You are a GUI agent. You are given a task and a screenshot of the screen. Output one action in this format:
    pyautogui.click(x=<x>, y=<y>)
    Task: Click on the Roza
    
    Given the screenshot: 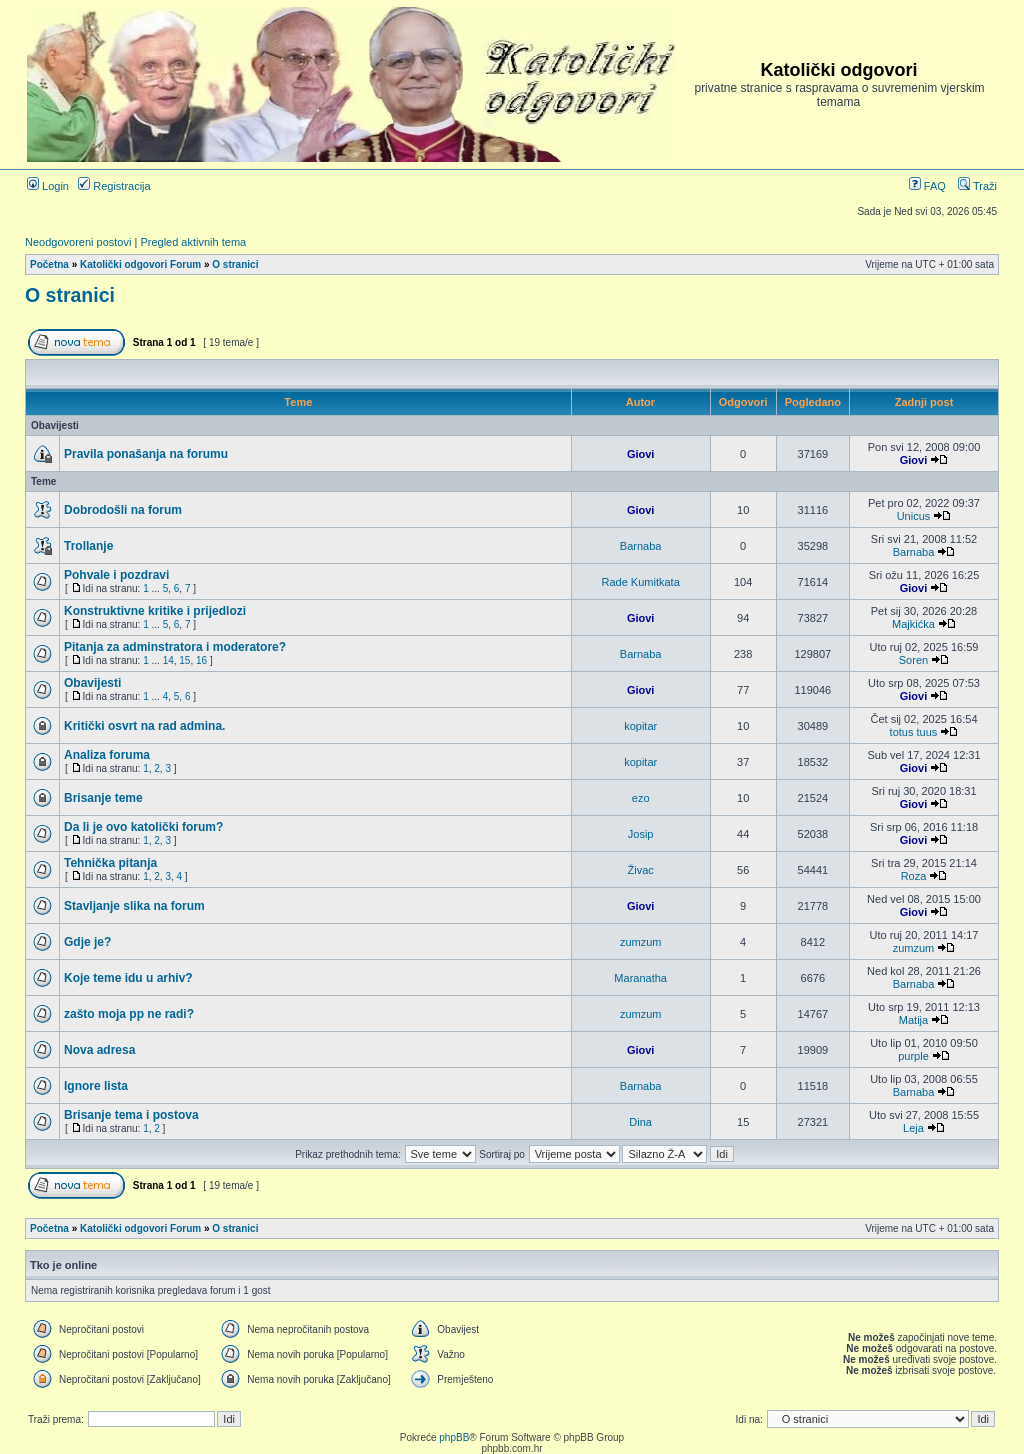 What is the action you would take?
    pyautogui.click(x=914, y=876)
    